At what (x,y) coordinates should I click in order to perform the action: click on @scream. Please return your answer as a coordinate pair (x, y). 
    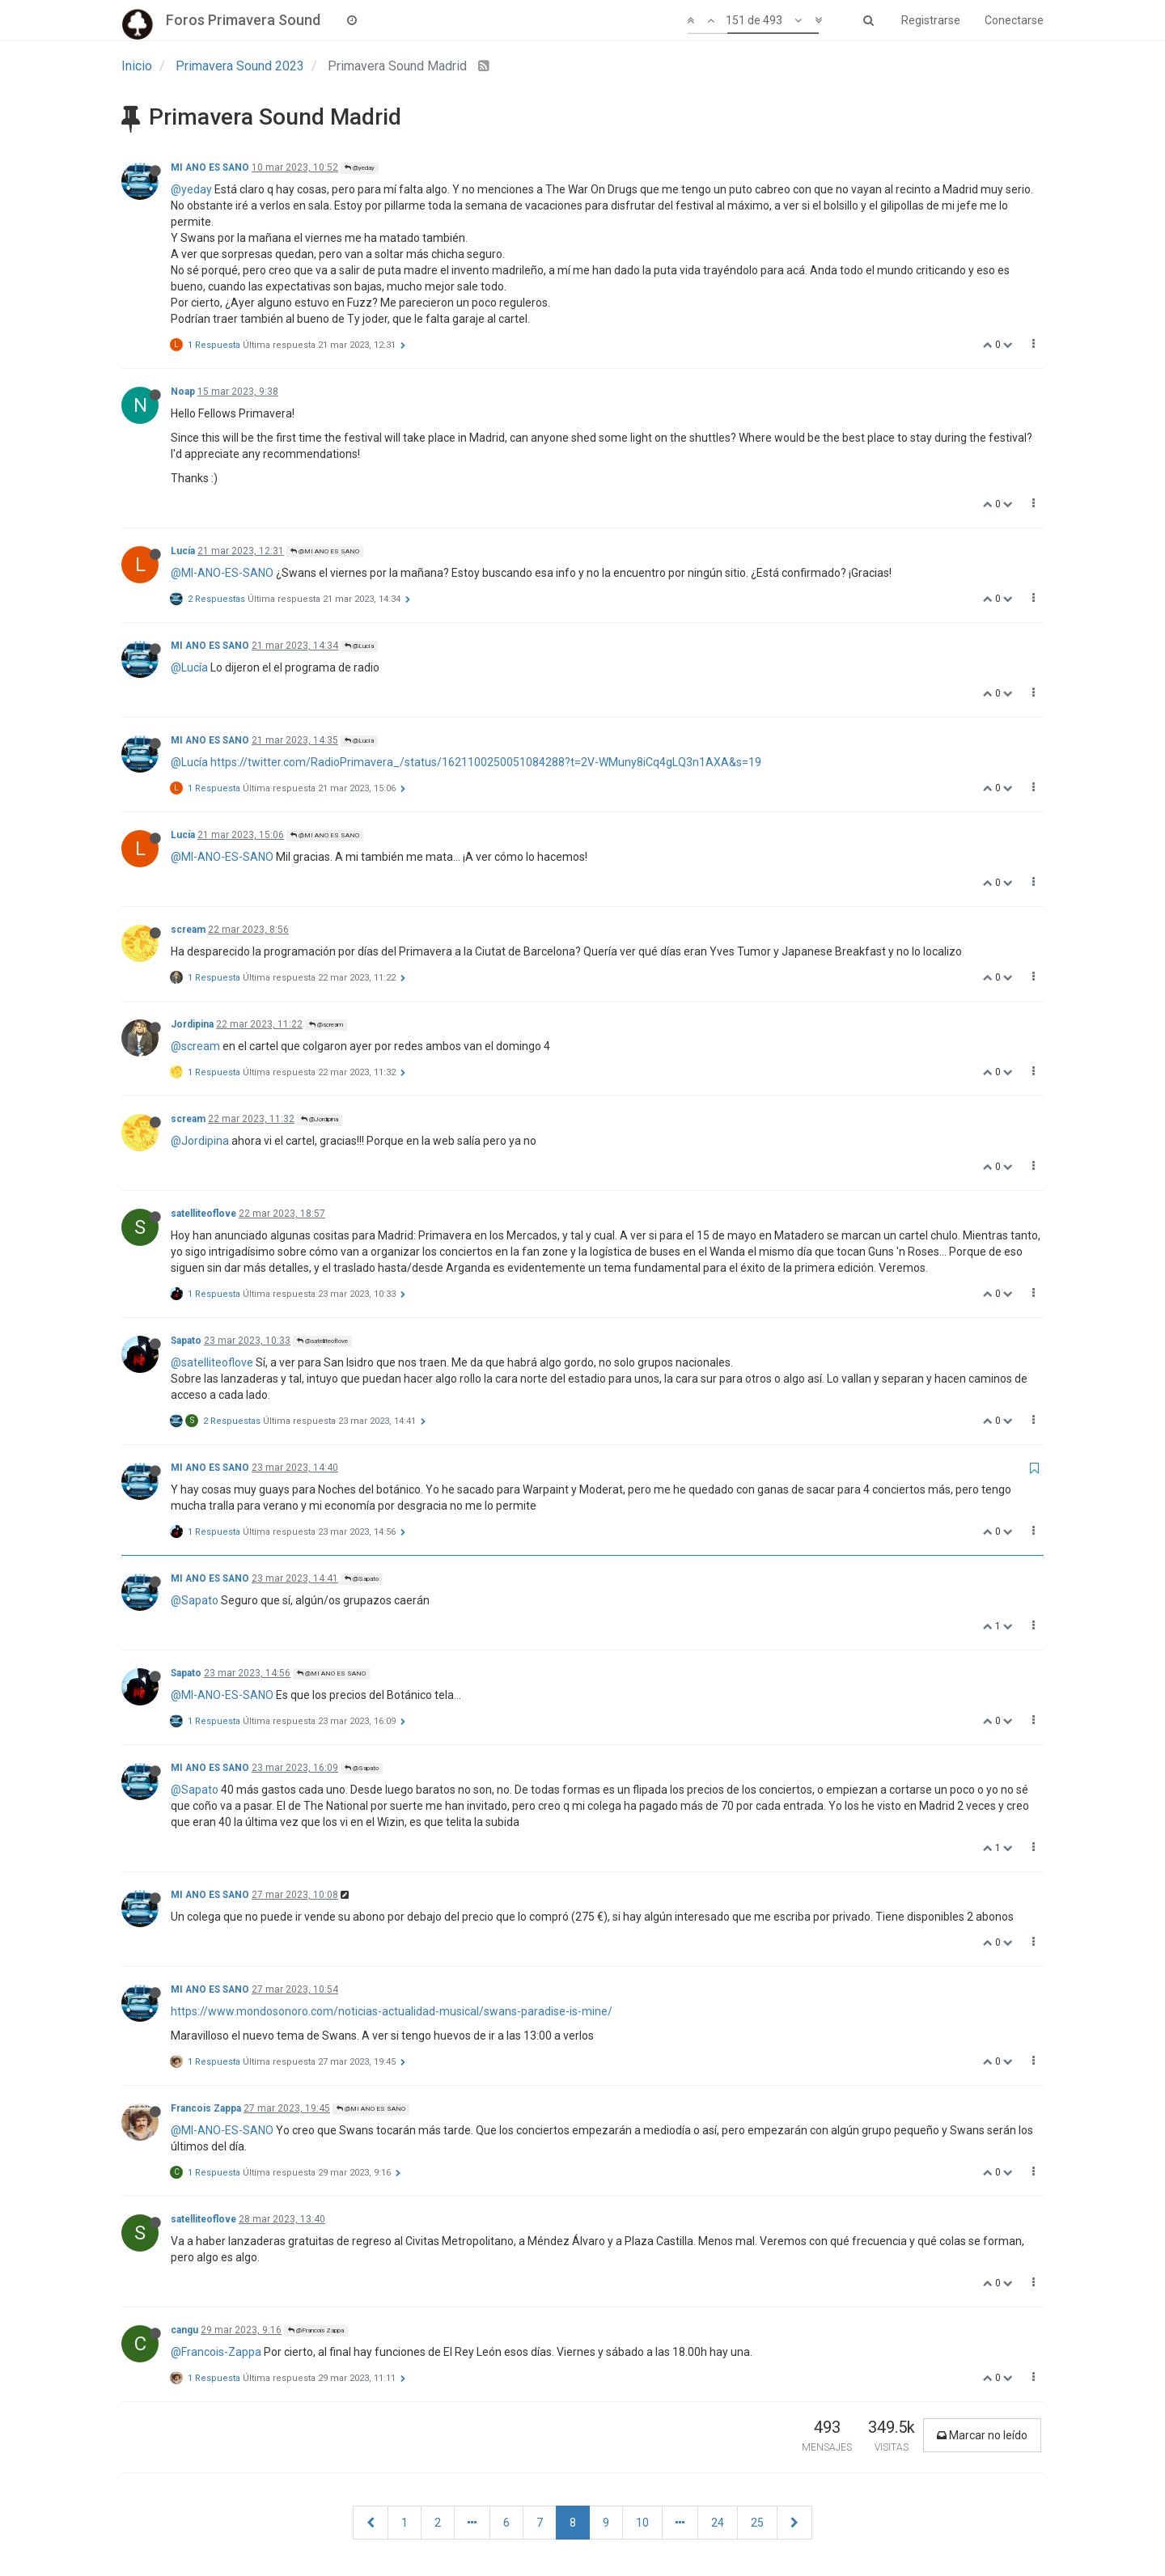
    Looking at the image, I should click on (326, 1024).